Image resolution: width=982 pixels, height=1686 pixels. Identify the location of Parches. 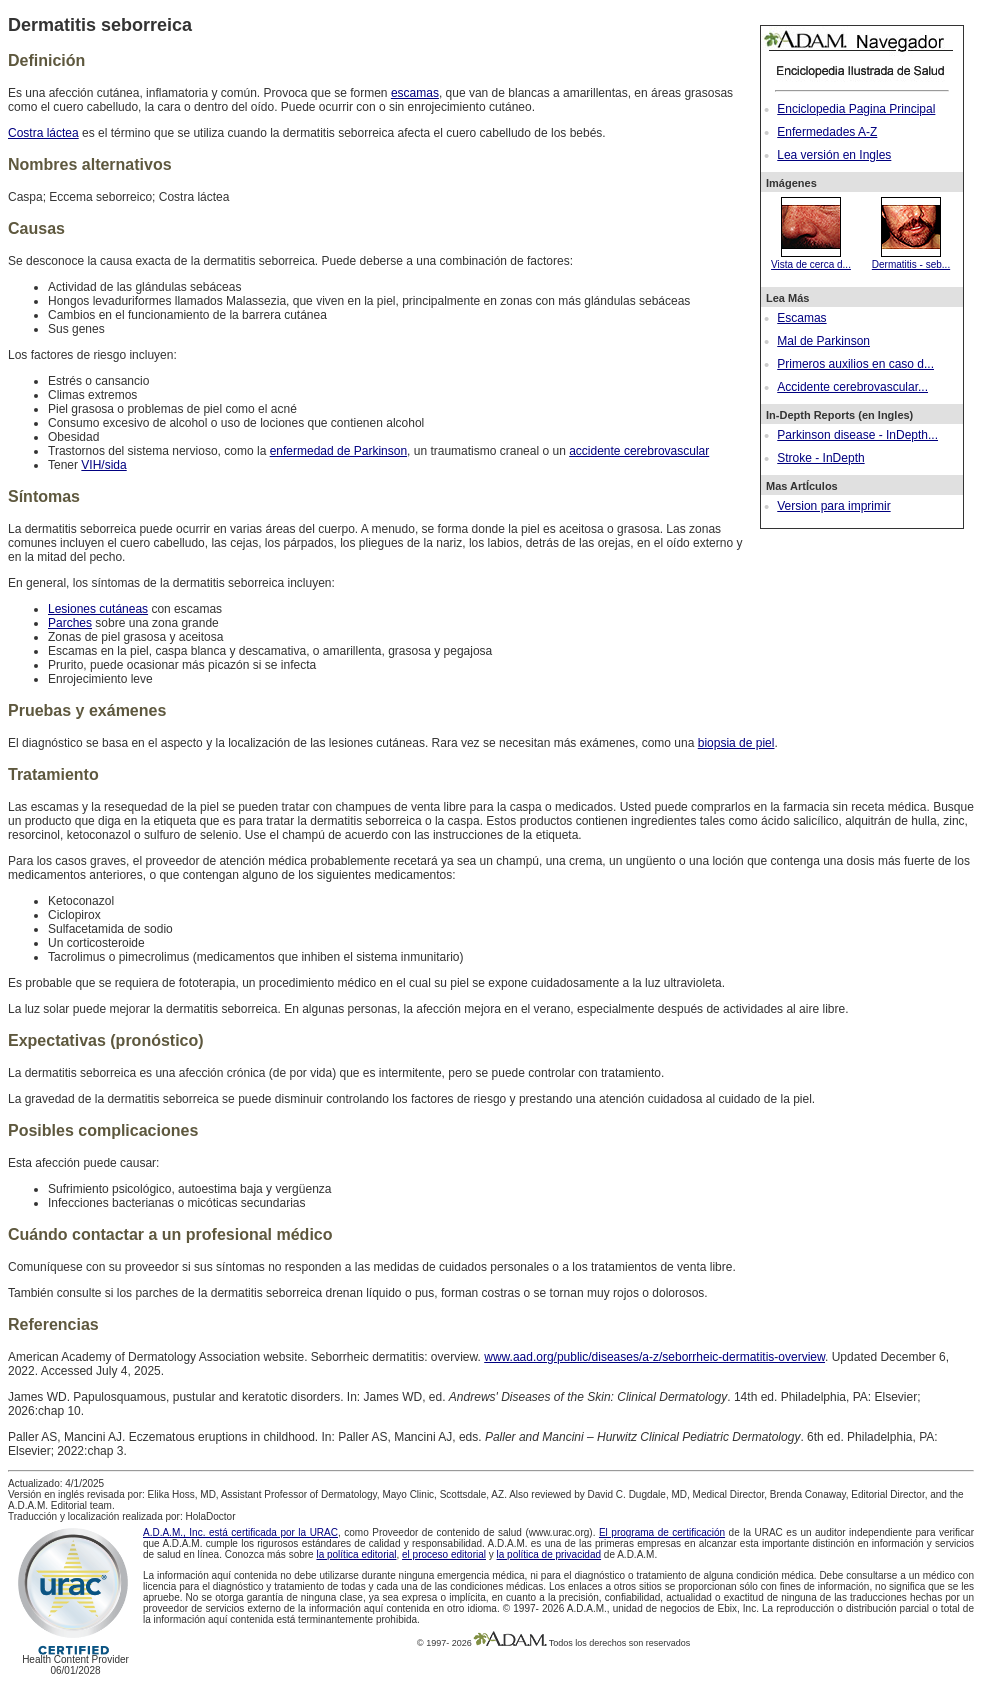
(70, 623).